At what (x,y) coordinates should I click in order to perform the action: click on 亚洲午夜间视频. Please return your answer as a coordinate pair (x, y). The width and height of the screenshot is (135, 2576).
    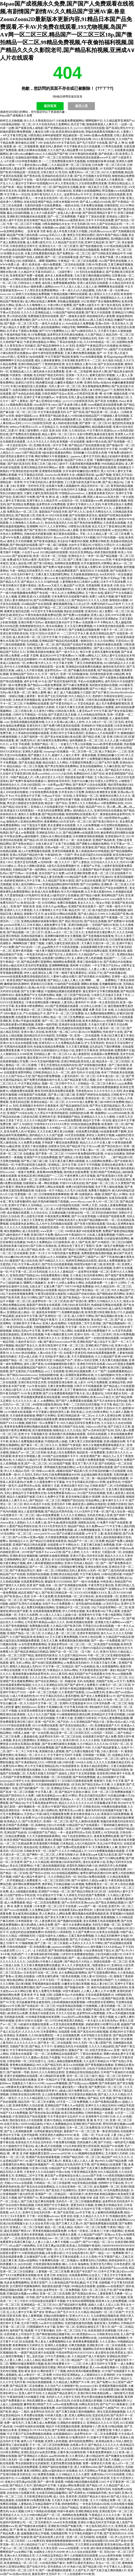
    Looking at the image, I should click on (22, 950).